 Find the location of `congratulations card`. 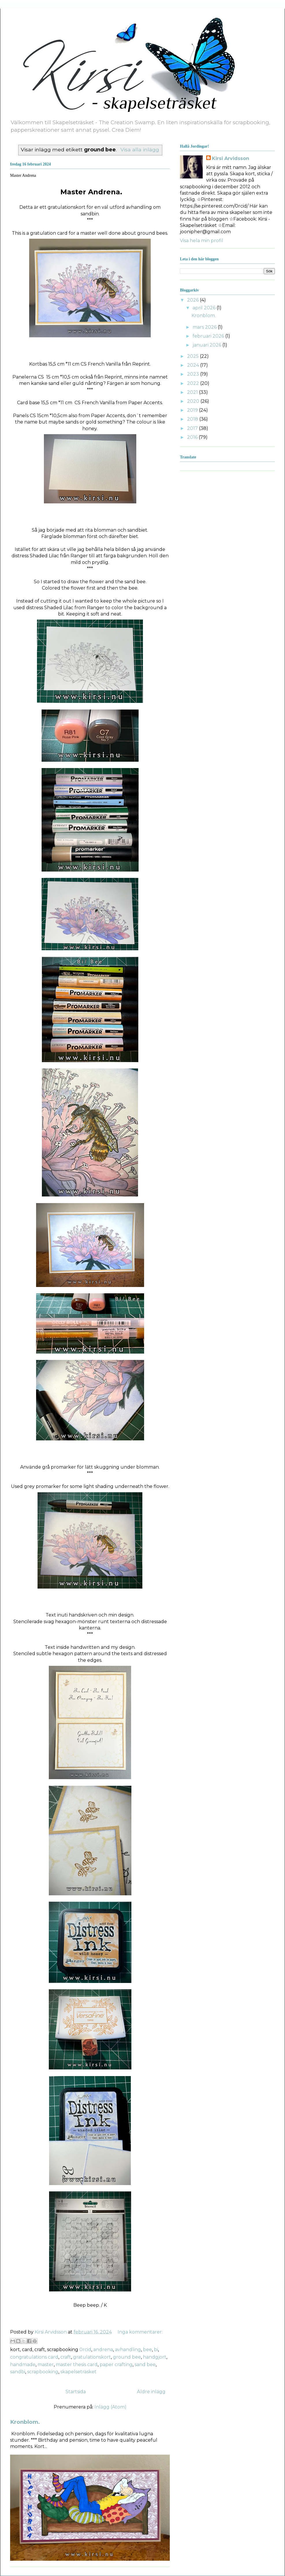

congratulations card is located at coordinates (34, 2357).